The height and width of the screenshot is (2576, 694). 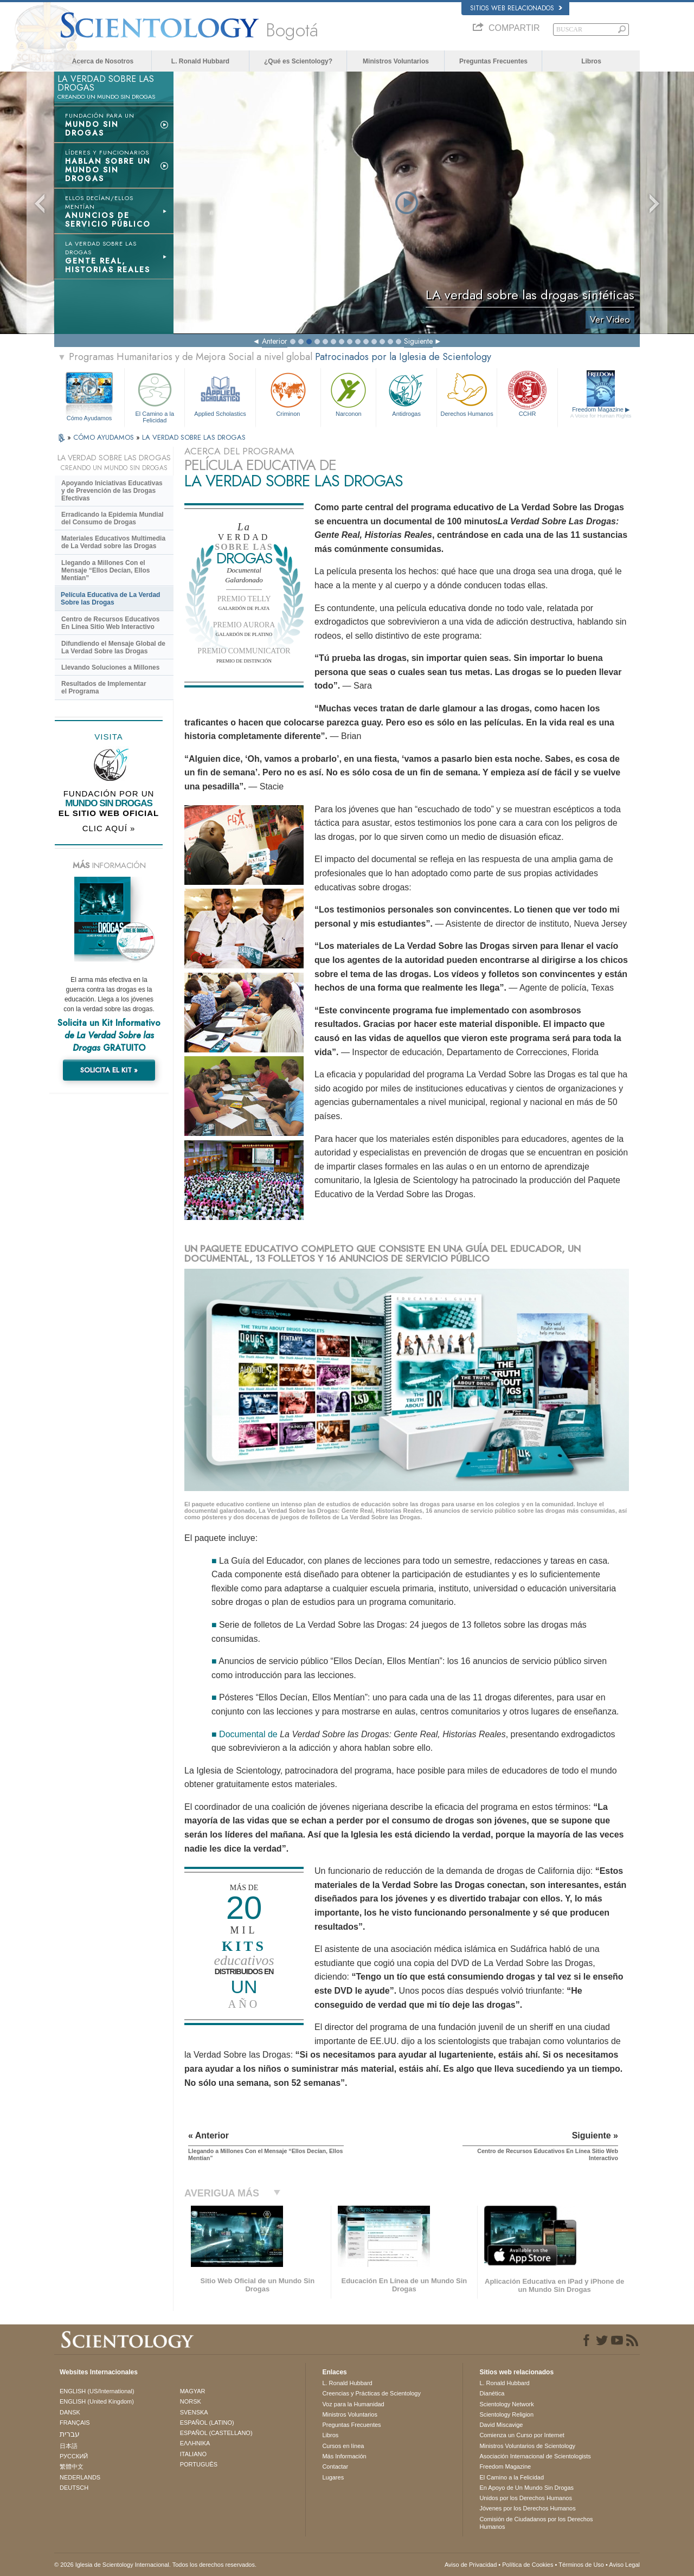 What do you see at coordinates (74, 2456) in the screenshot?
I see `РУССКИЙ` at bounding box center [74, 2456].